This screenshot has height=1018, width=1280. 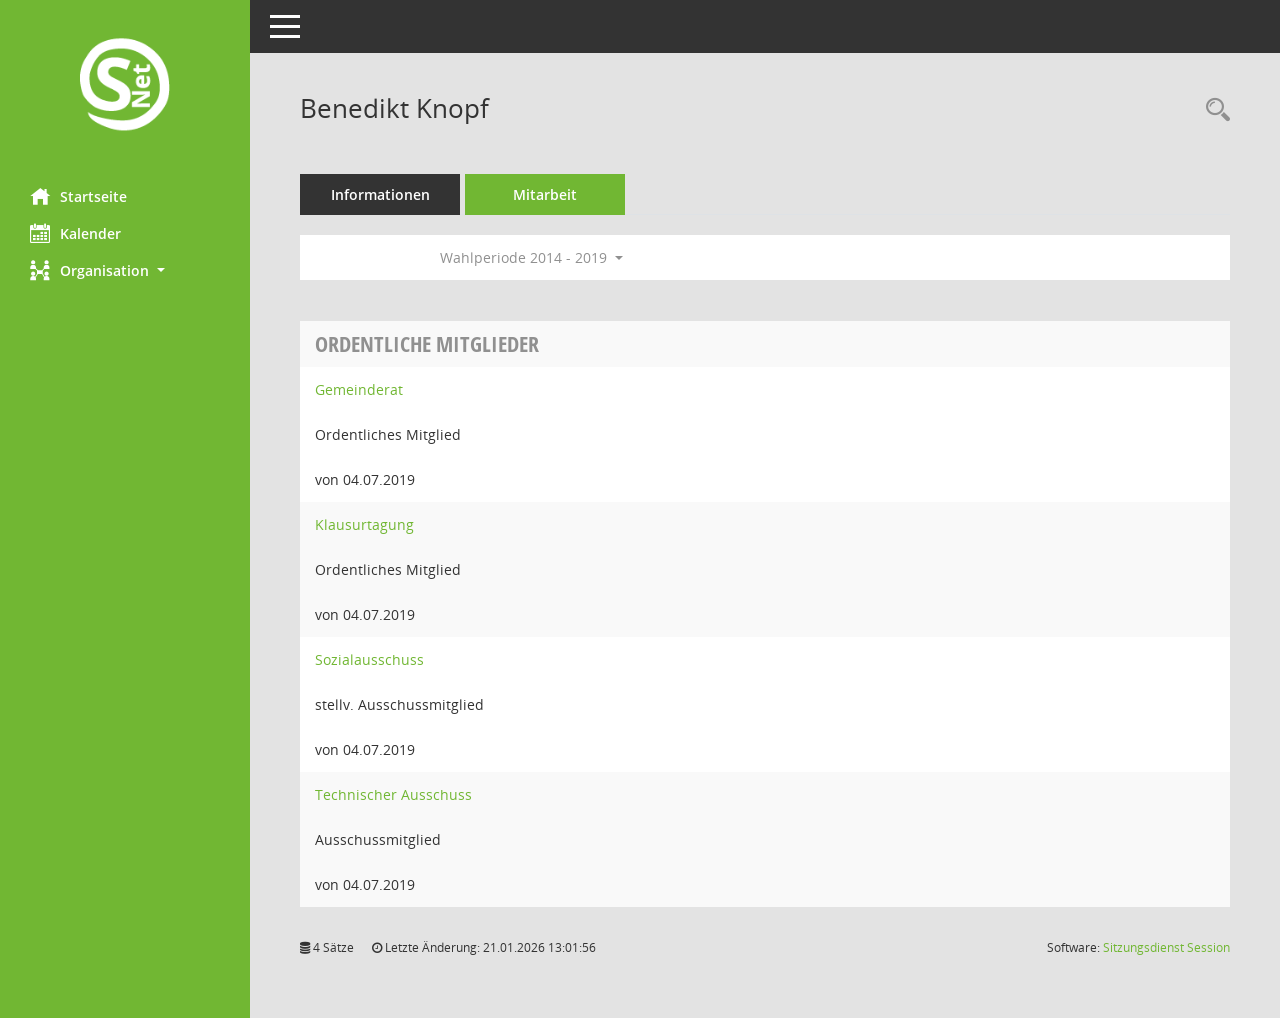 What do you see at coordinates (1213, 110) in the screenshot?
I see `[Recherche anzeigen]` at bounding box center [1213, 110].